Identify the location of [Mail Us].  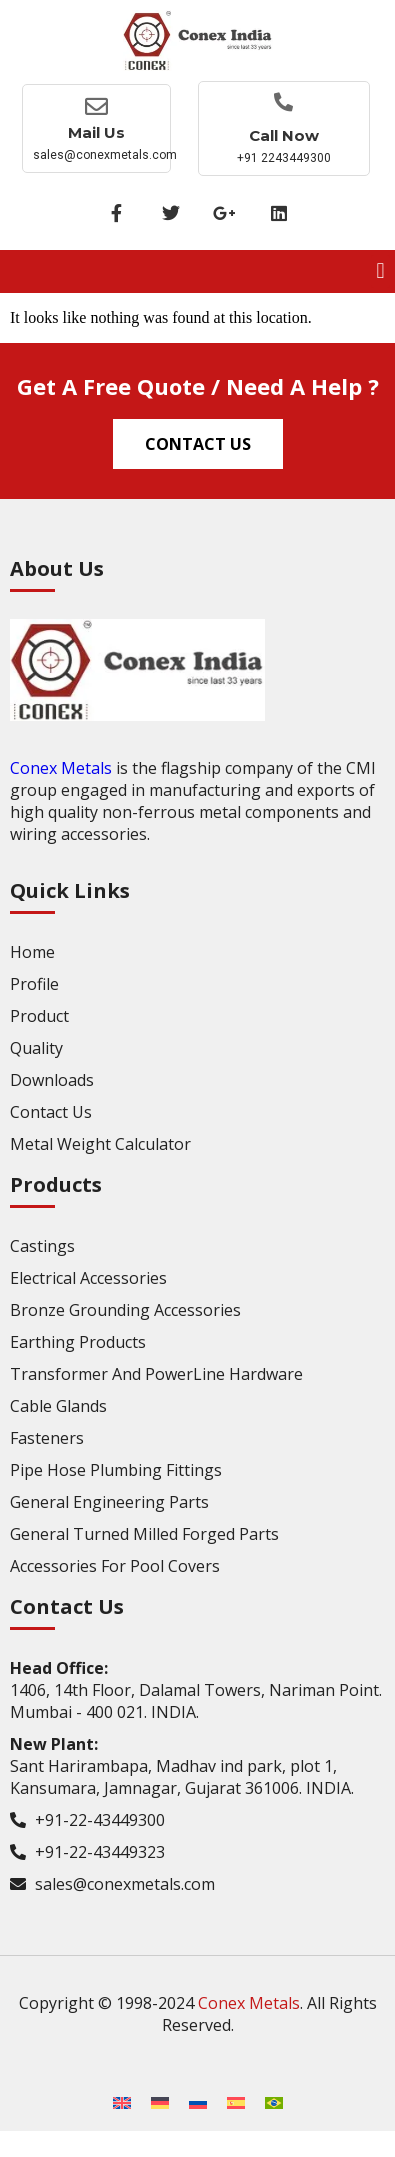
(96, 106).